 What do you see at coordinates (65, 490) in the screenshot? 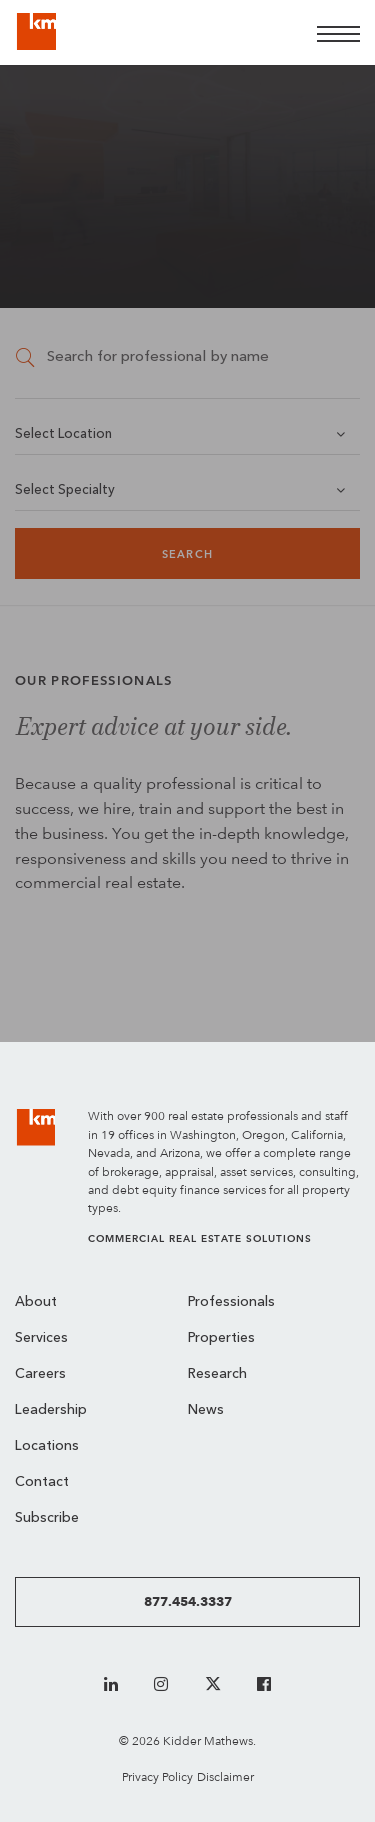
I see `Select Specialty` at bounding box center [65, 490].